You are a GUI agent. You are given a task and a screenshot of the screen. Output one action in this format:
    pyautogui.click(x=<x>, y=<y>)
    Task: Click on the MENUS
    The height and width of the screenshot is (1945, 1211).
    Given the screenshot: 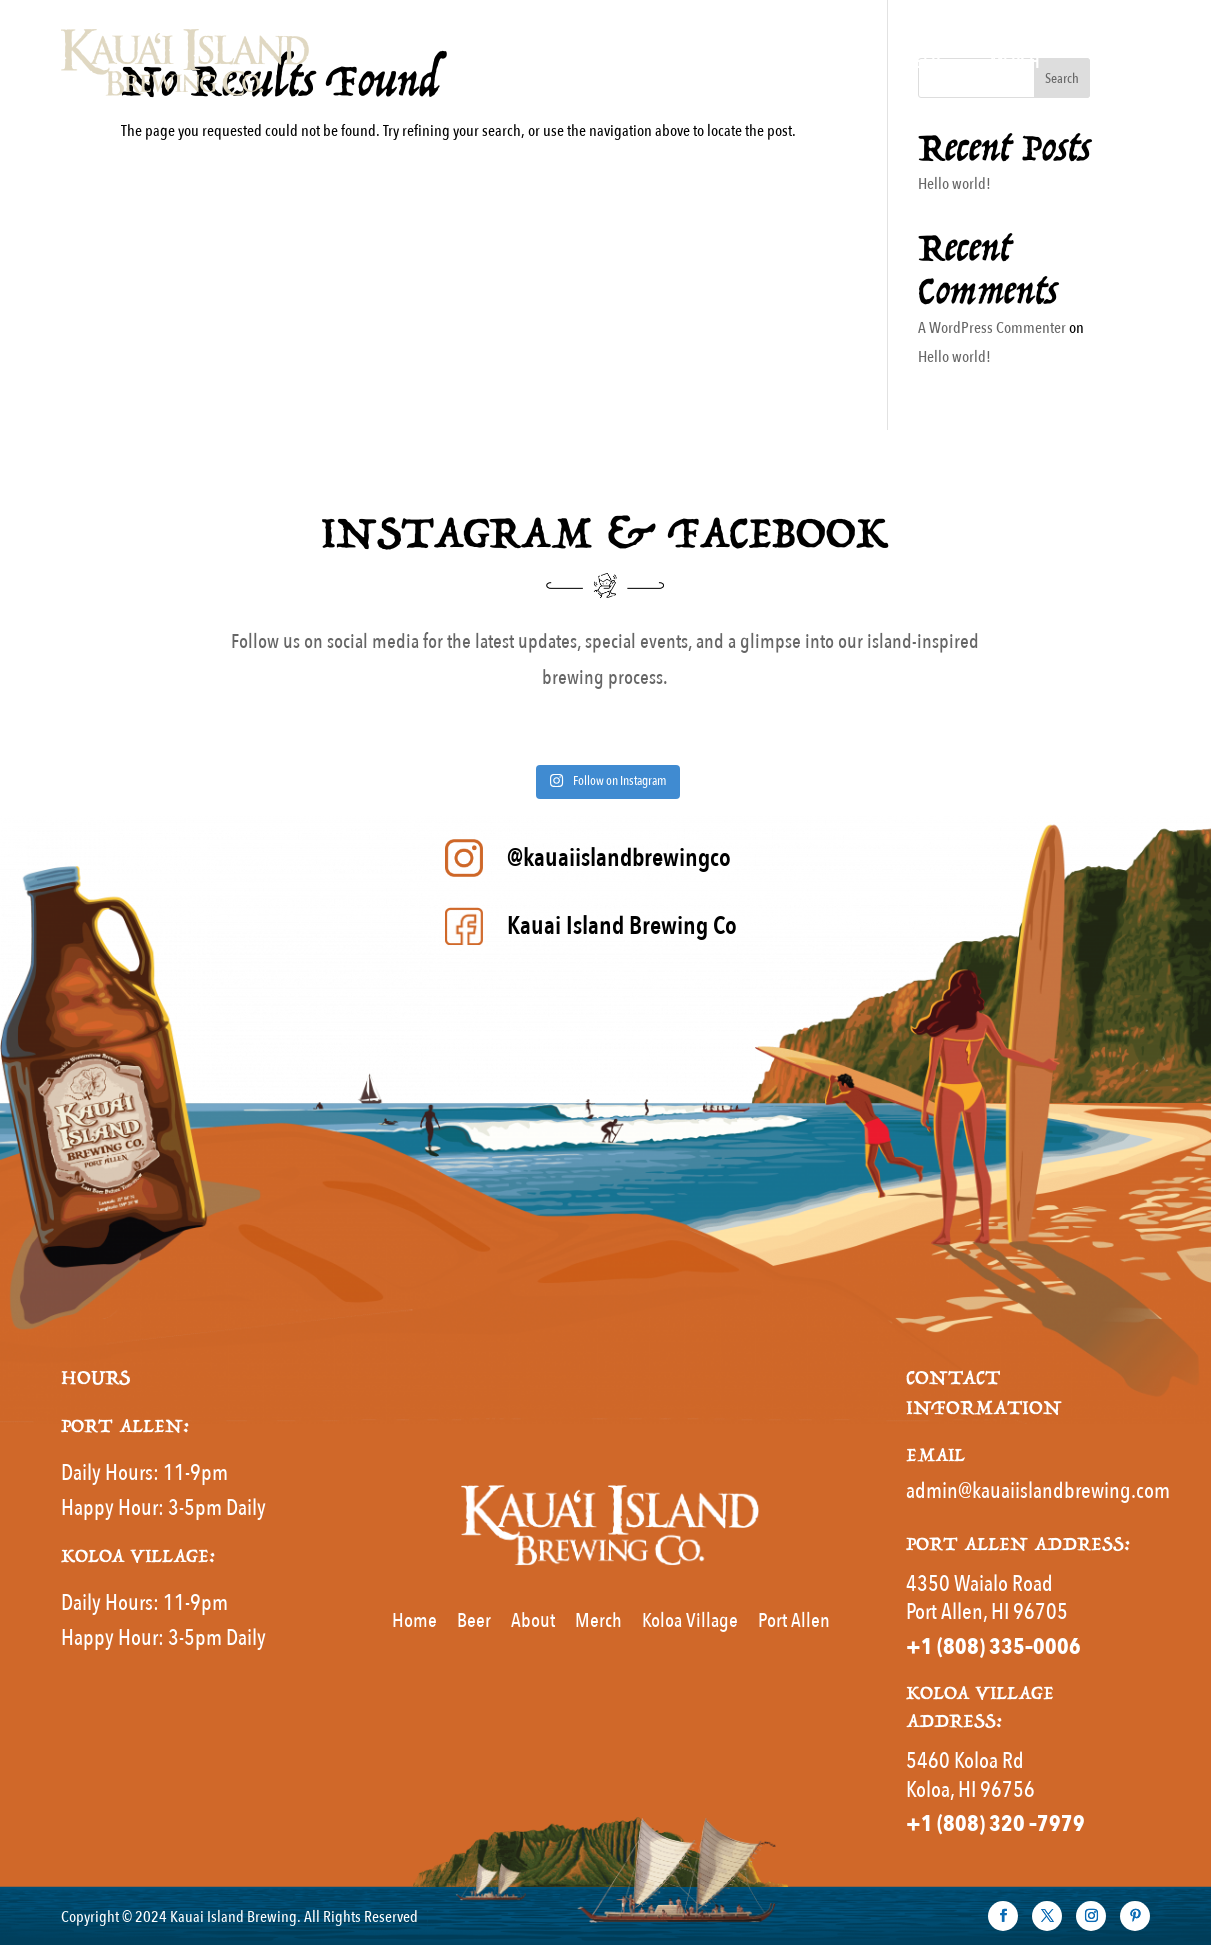 What is the action you would take?
    pyautogui.click(x=811, y=62)
    